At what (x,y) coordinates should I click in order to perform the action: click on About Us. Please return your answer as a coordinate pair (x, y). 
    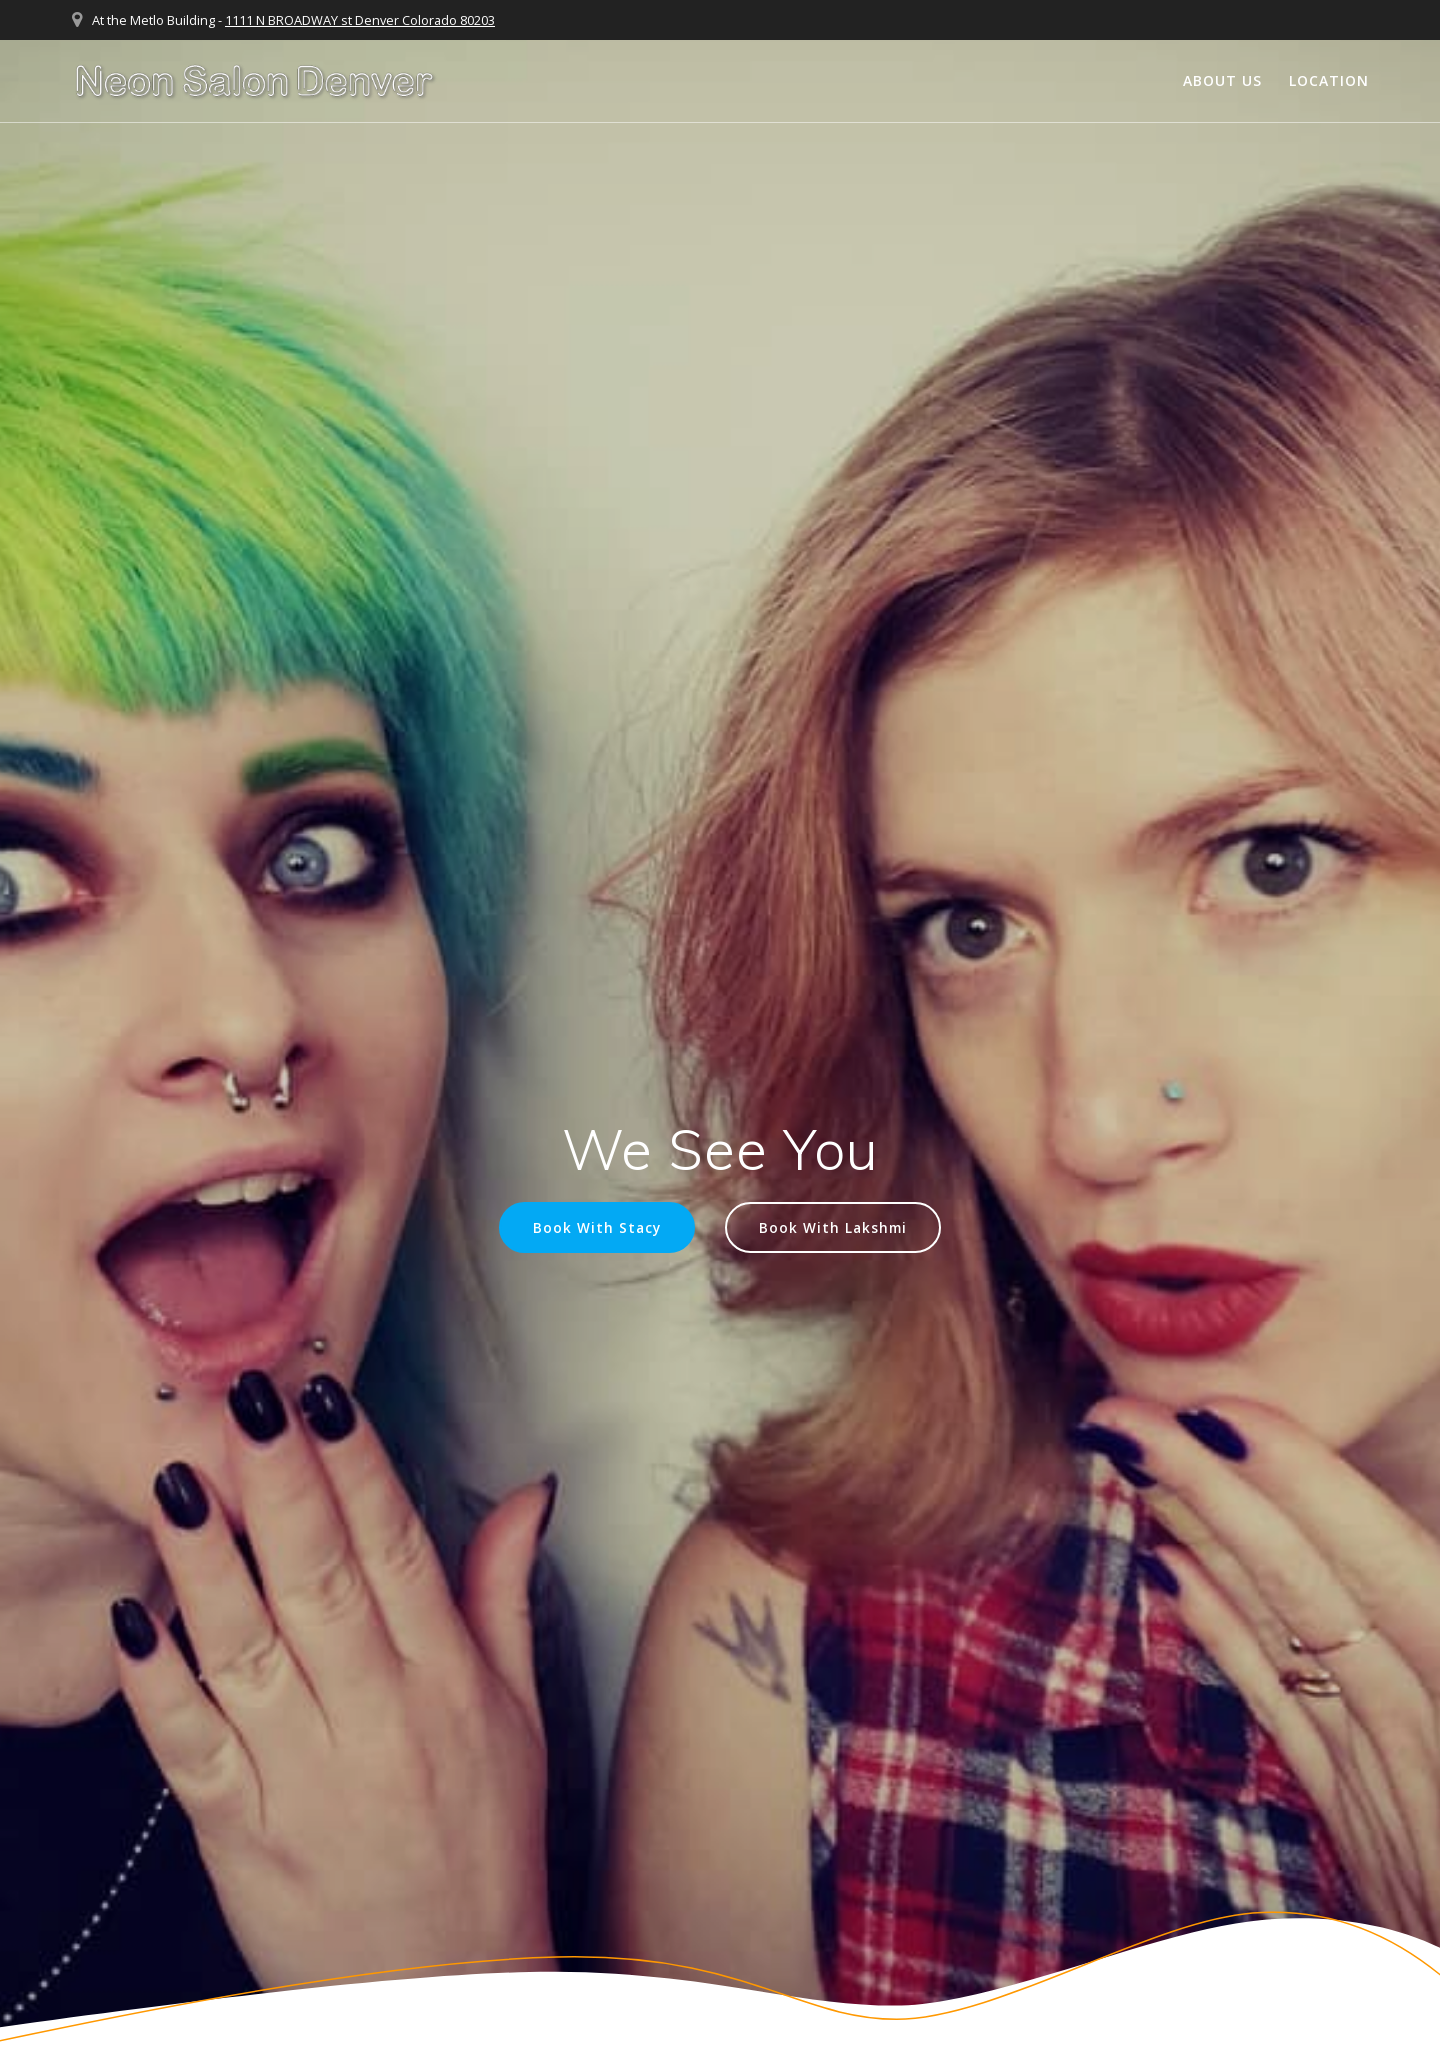
    Looking at the image, I should click on (1222, 80).